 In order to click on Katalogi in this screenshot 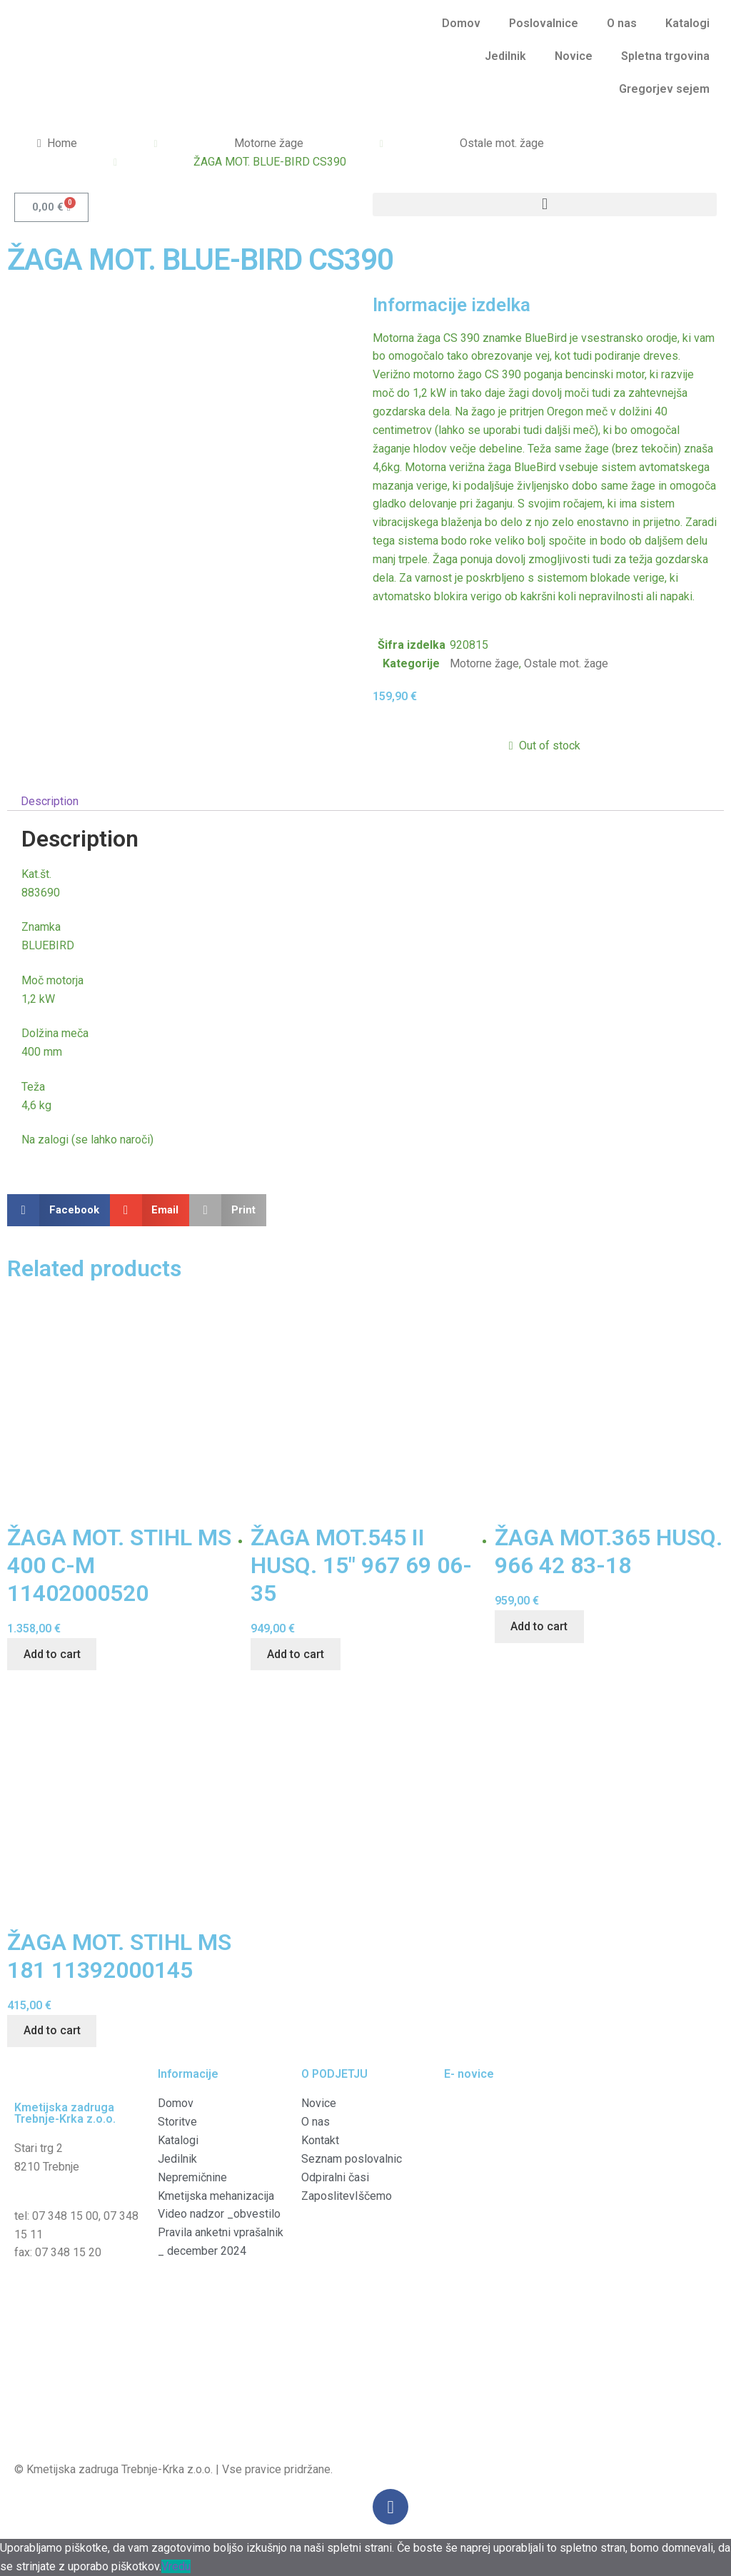, I will do `click(687, 23)`.